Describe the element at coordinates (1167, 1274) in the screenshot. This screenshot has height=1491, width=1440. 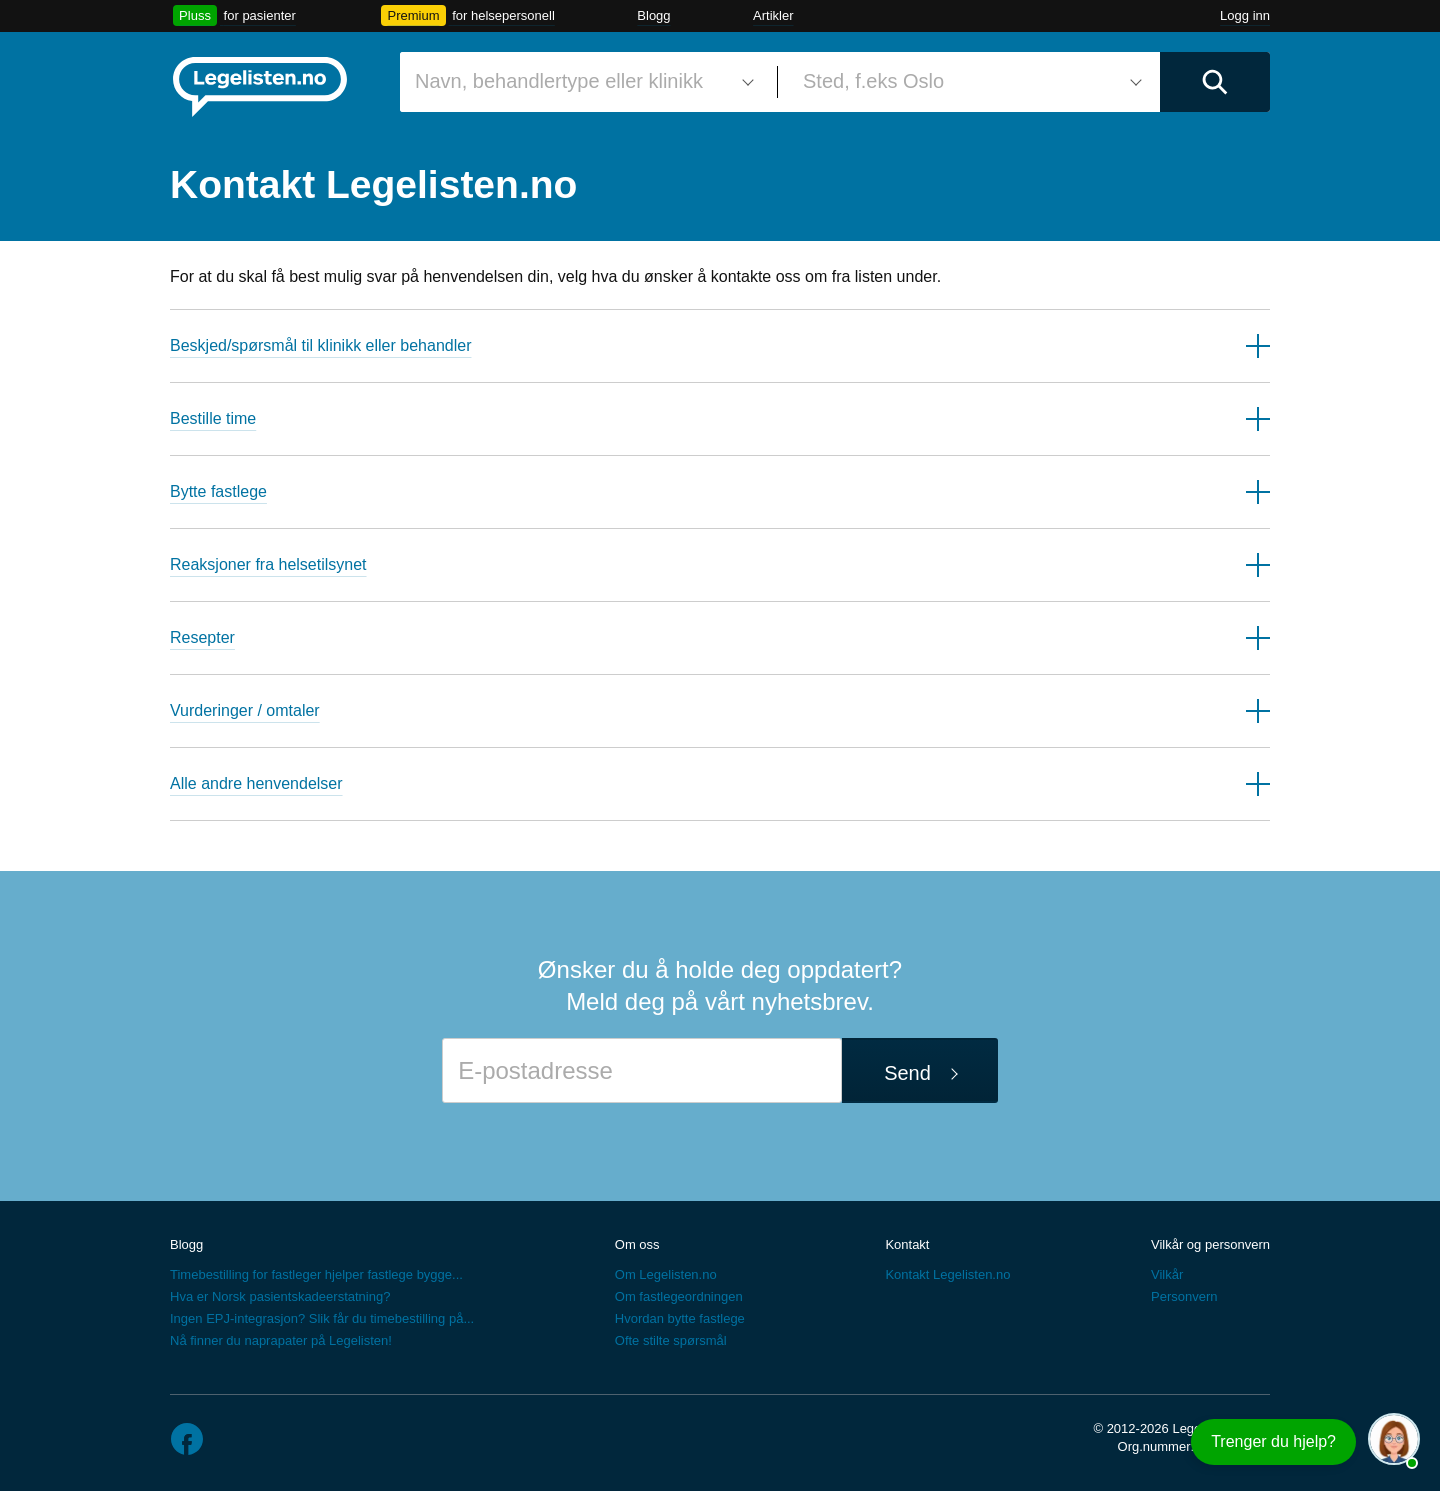
I see `Vilkår` at that location.